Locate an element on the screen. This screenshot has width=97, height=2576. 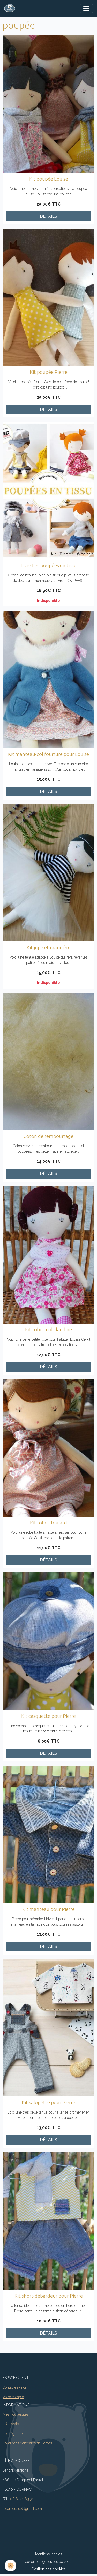
Kit poupée Pierre is located at coordinates (49, 372).